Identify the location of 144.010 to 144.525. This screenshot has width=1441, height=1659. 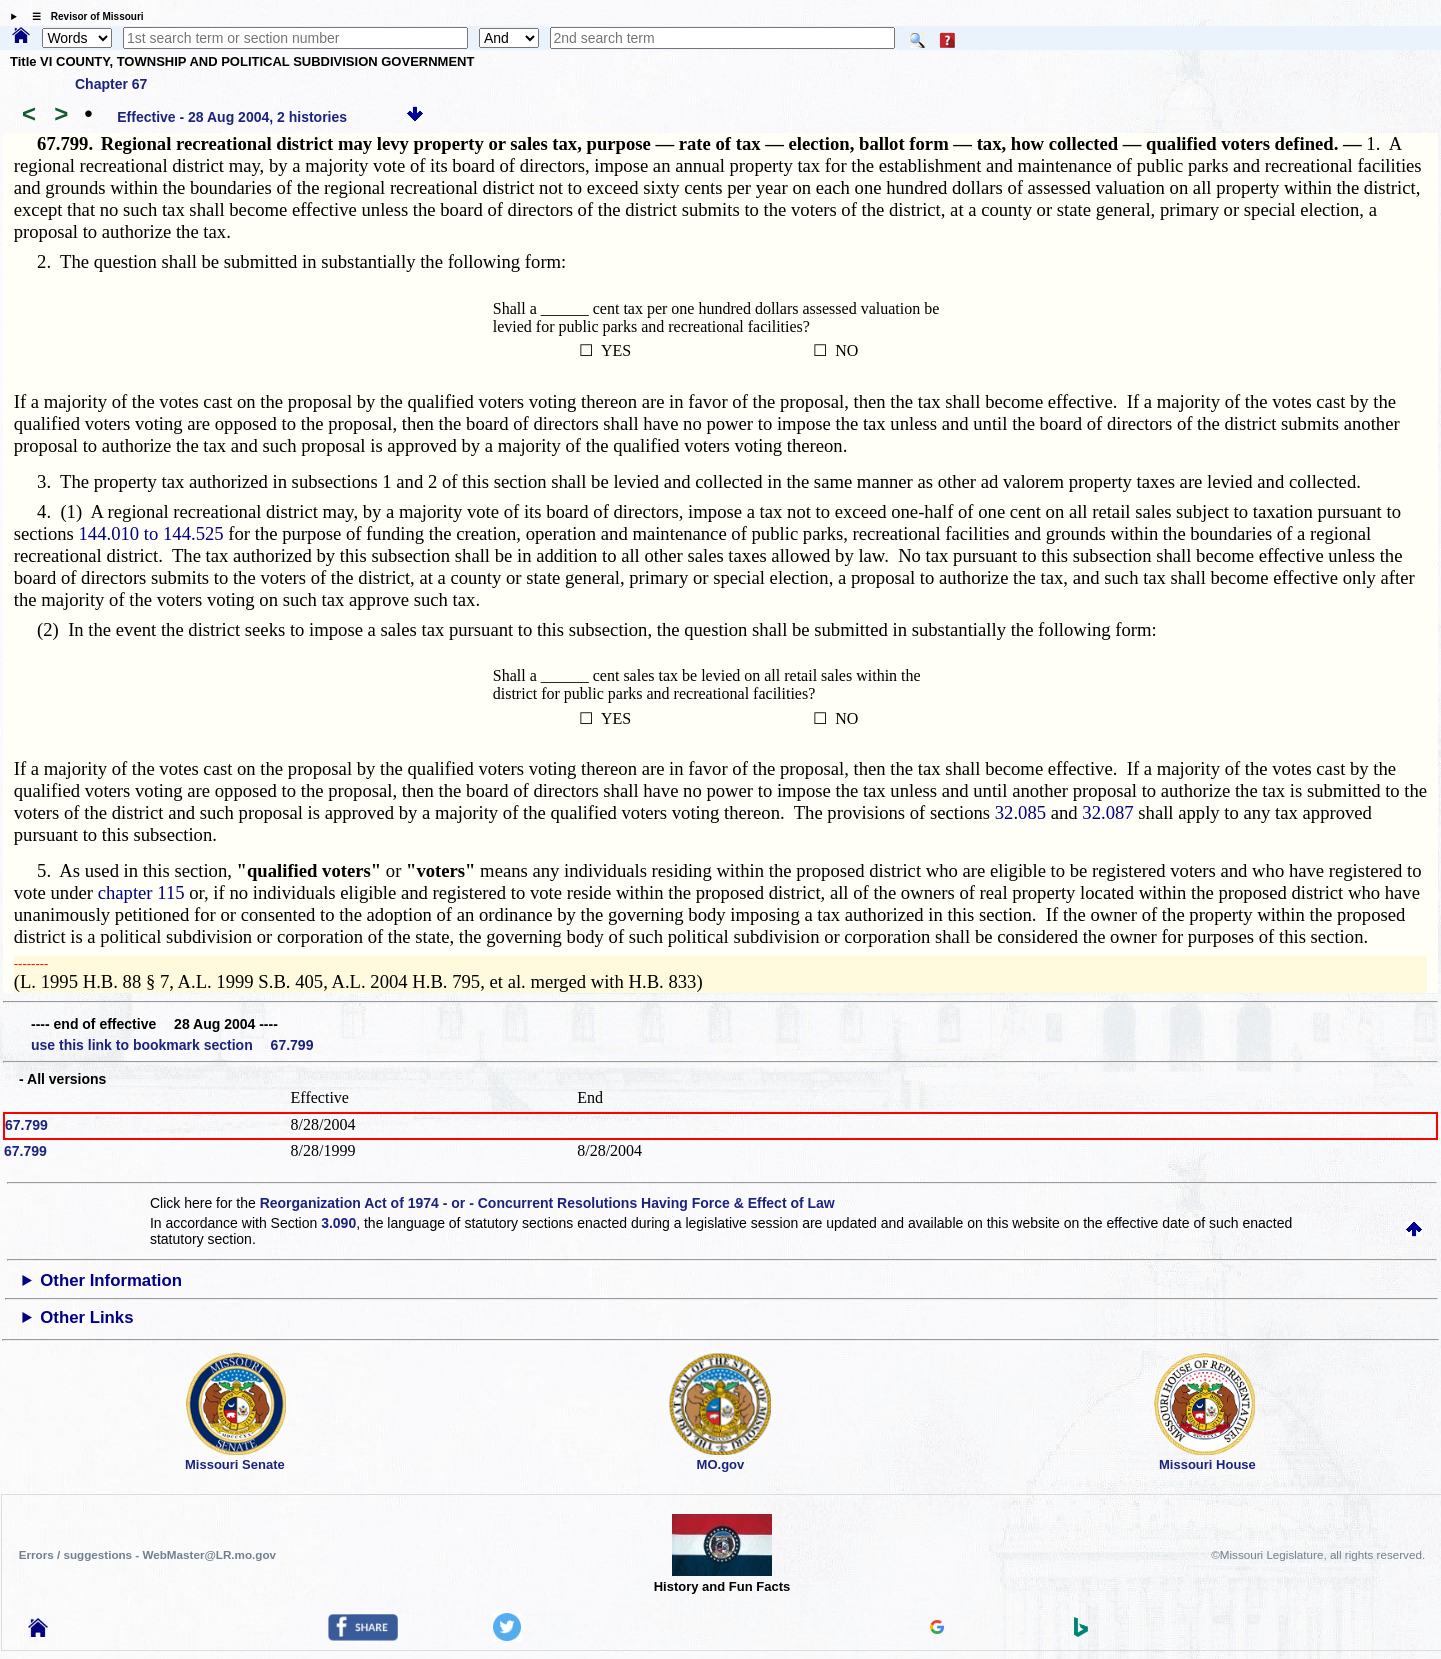
(151, 533).